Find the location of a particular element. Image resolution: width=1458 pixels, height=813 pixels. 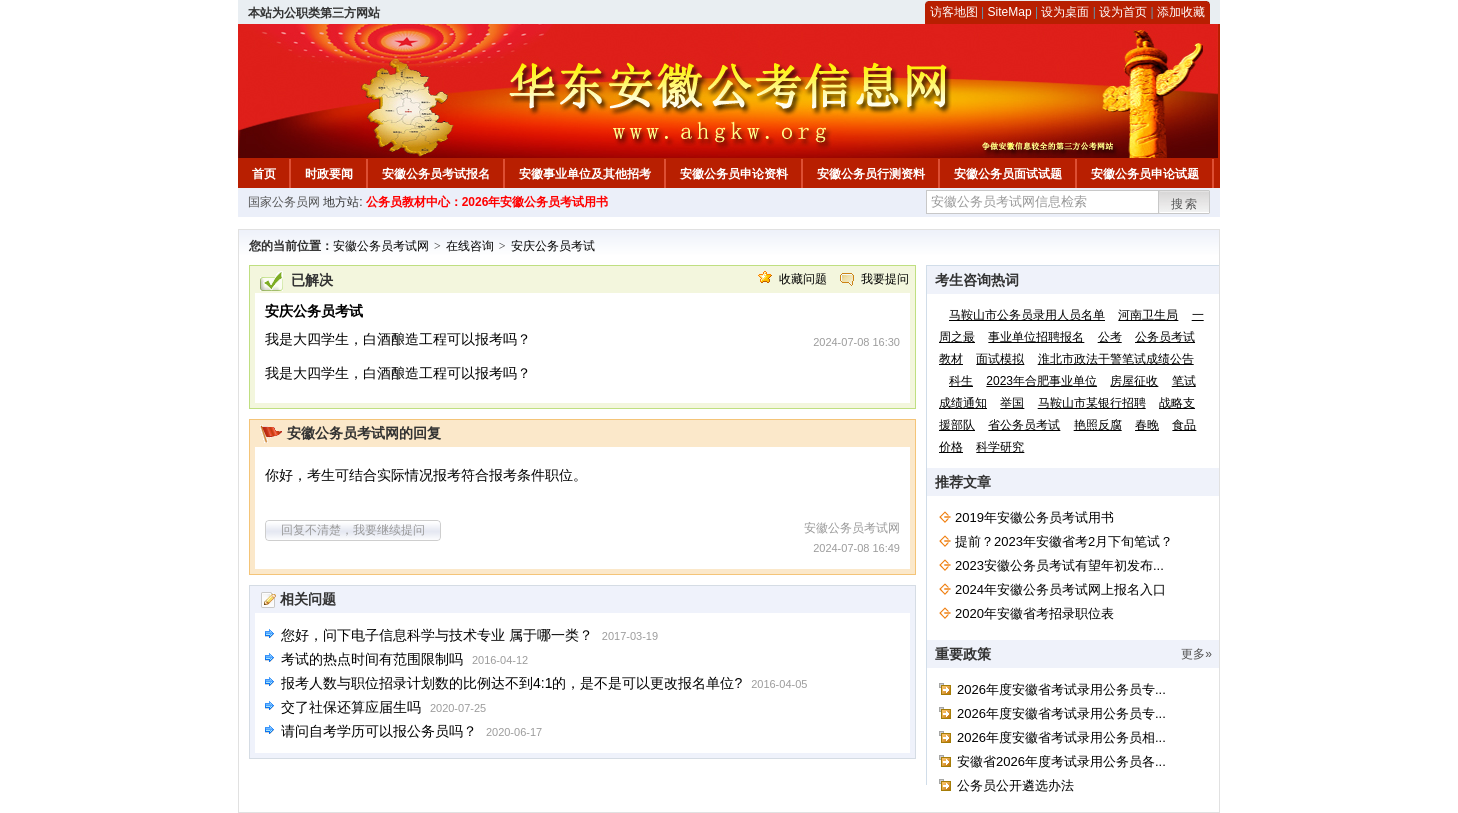

您好，问下电子信息科学与技术专业 属于哪一类？ is located at coordinates (437, 635).